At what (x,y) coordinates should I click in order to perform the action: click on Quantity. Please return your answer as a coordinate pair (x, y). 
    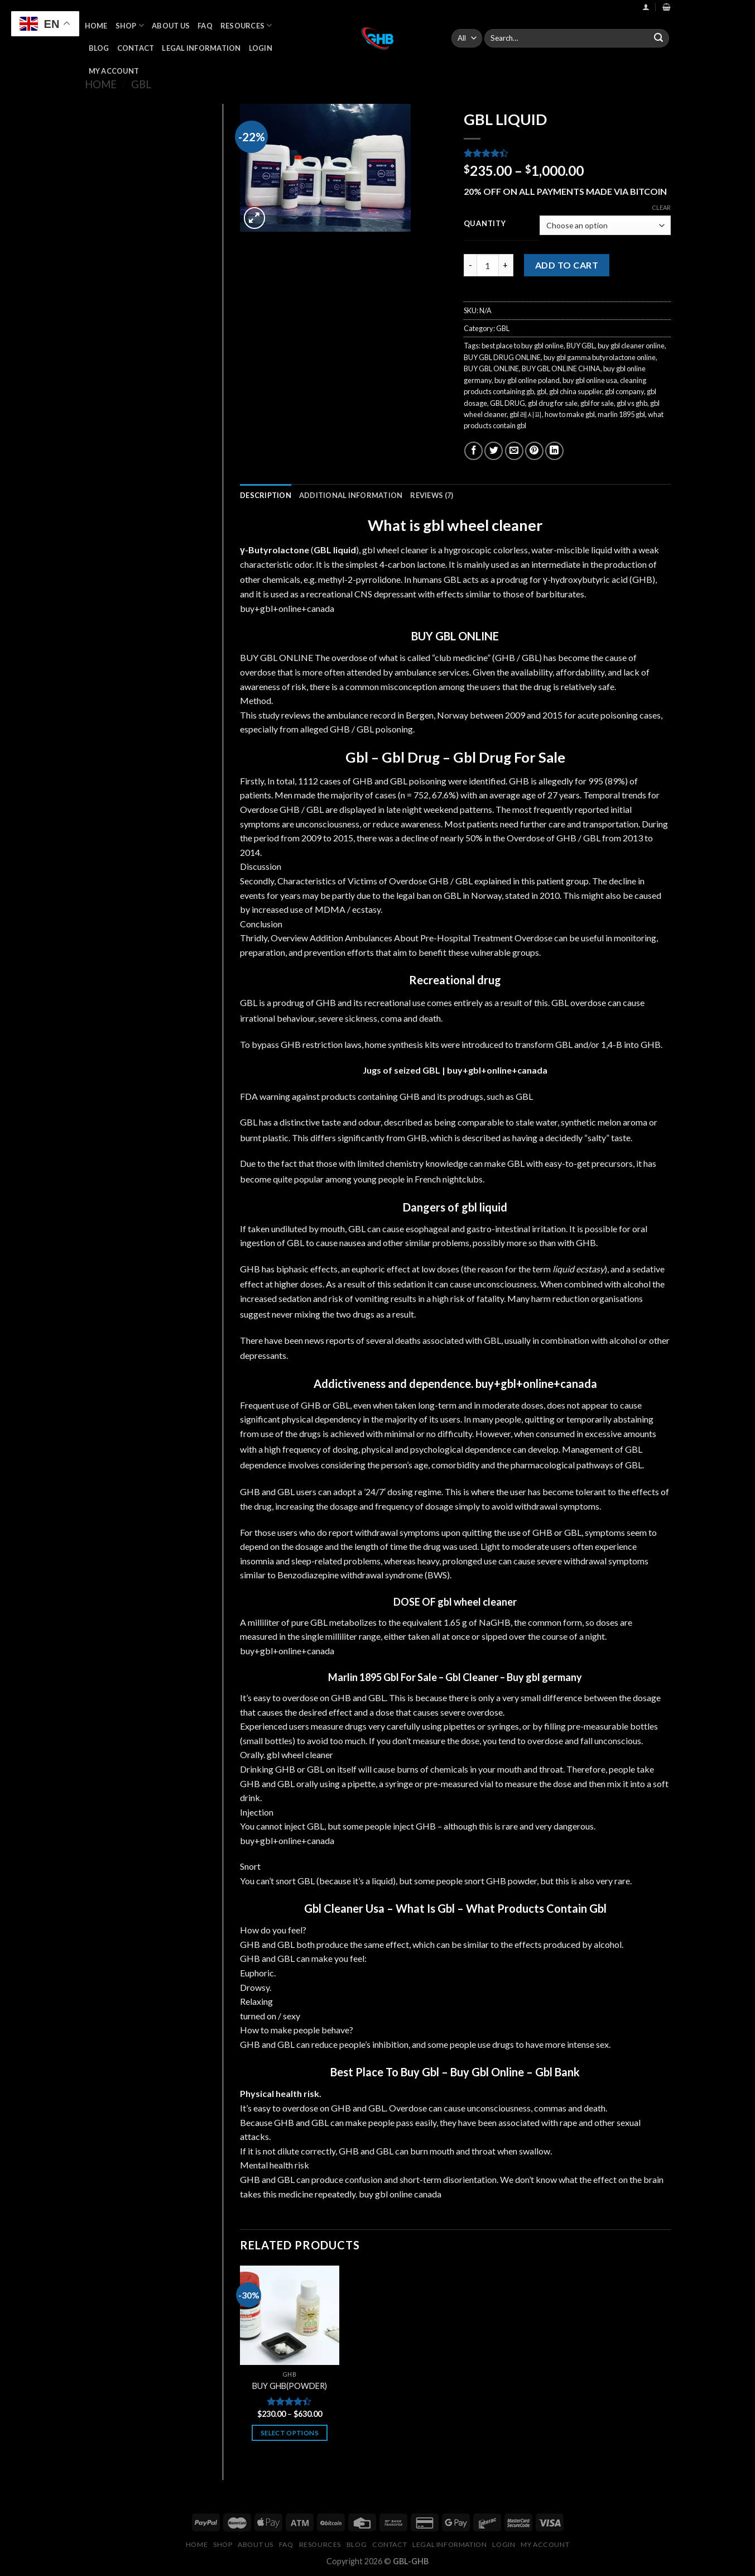
    Looking at the image, I should click on (485, 224).